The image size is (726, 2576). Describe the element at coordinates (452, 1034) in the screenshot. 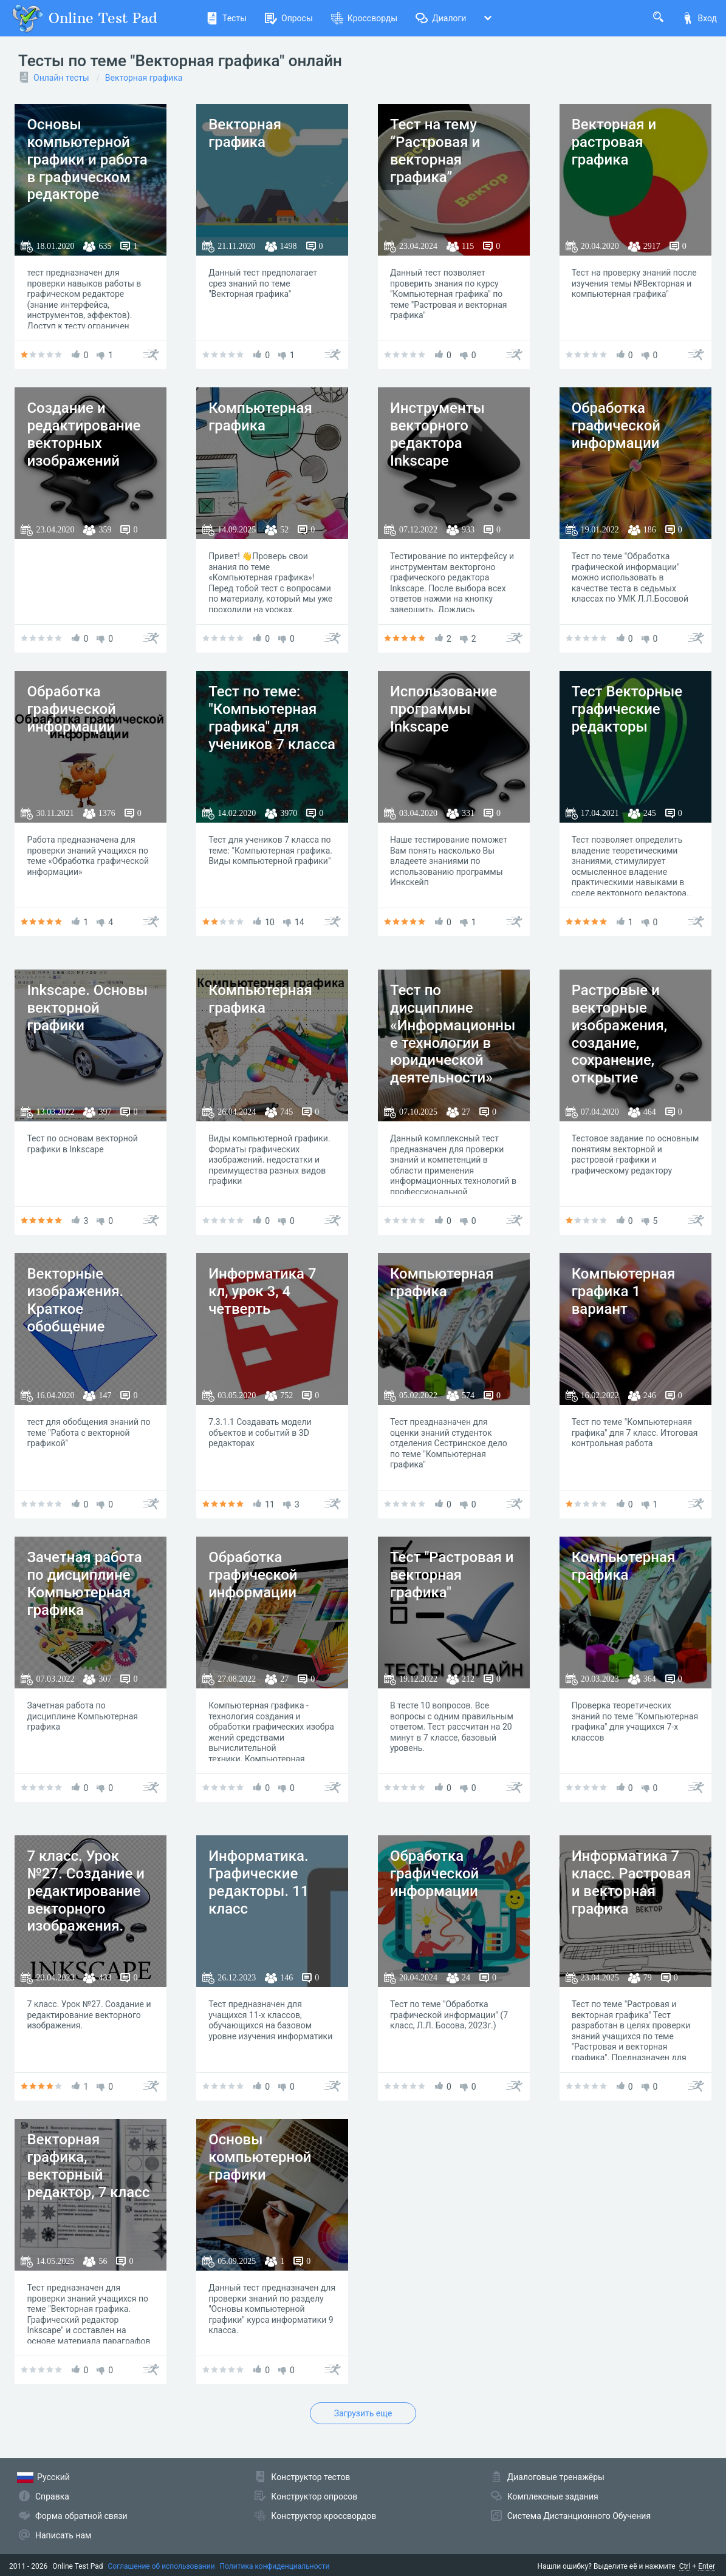

I see `Тест по дисциплине «Информационные технологии в юридической деятельности»` at that location.